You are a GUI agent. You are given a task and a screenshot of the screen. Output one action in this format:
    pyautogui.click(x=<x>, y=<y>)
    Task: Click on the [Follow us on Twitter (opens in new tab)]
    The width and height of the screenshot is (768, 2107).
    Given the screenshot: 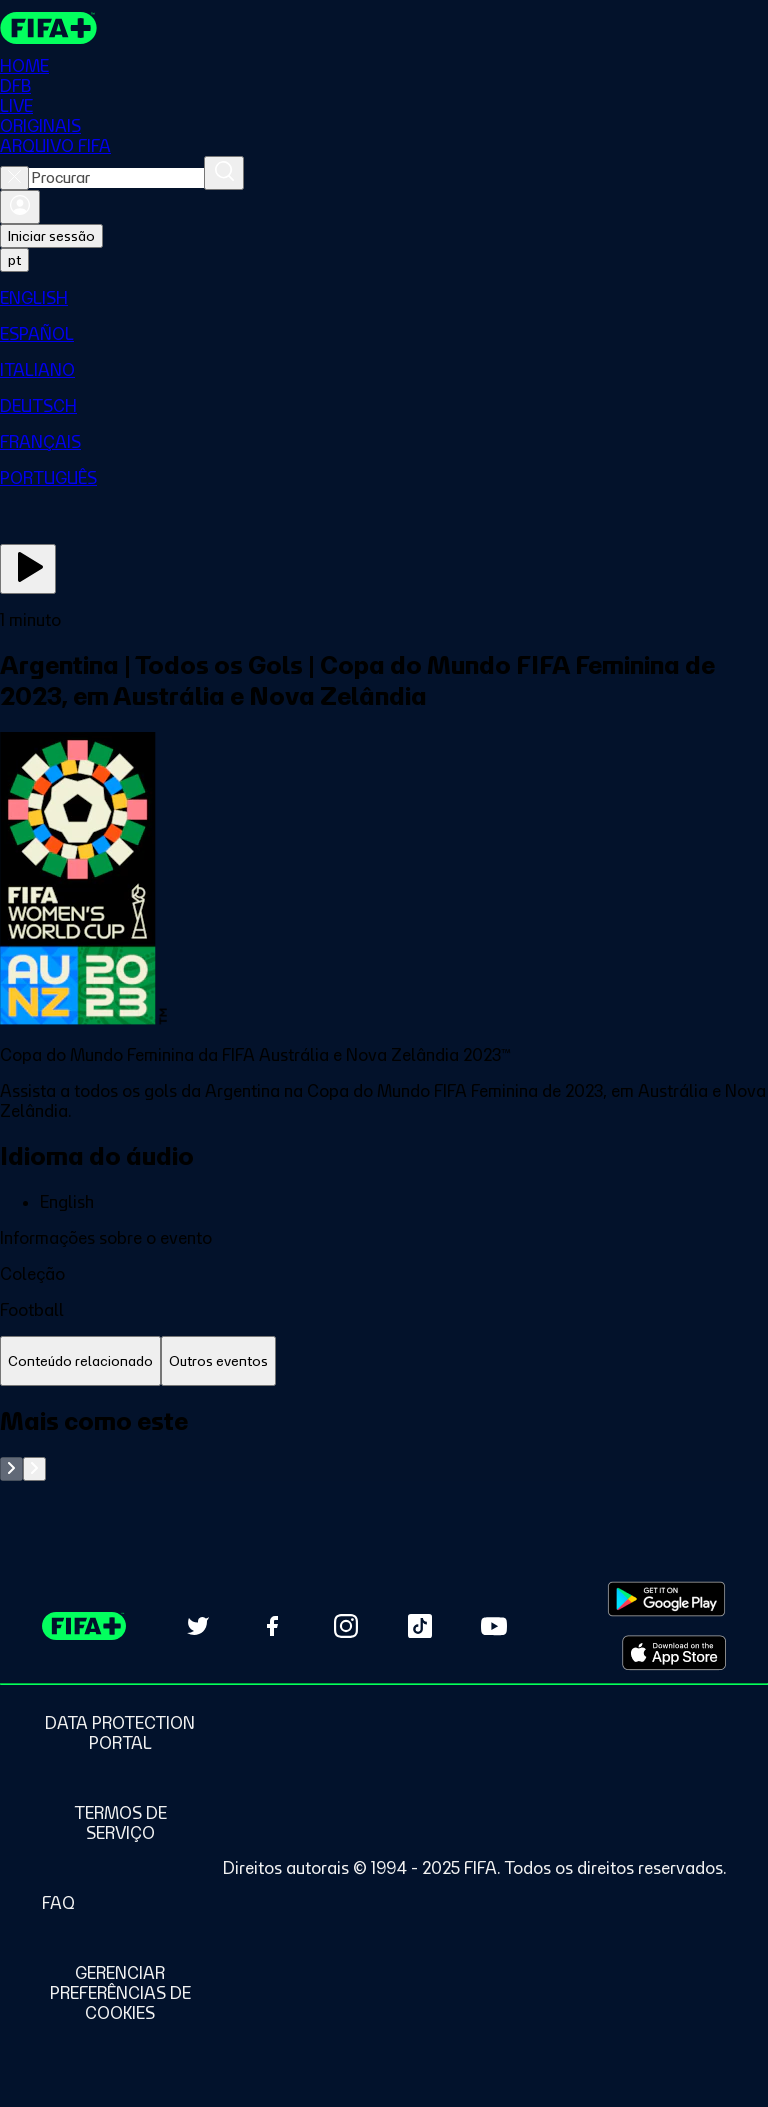 What is the action you would take?
    pyautogui.click(x=198, y=1626)
    